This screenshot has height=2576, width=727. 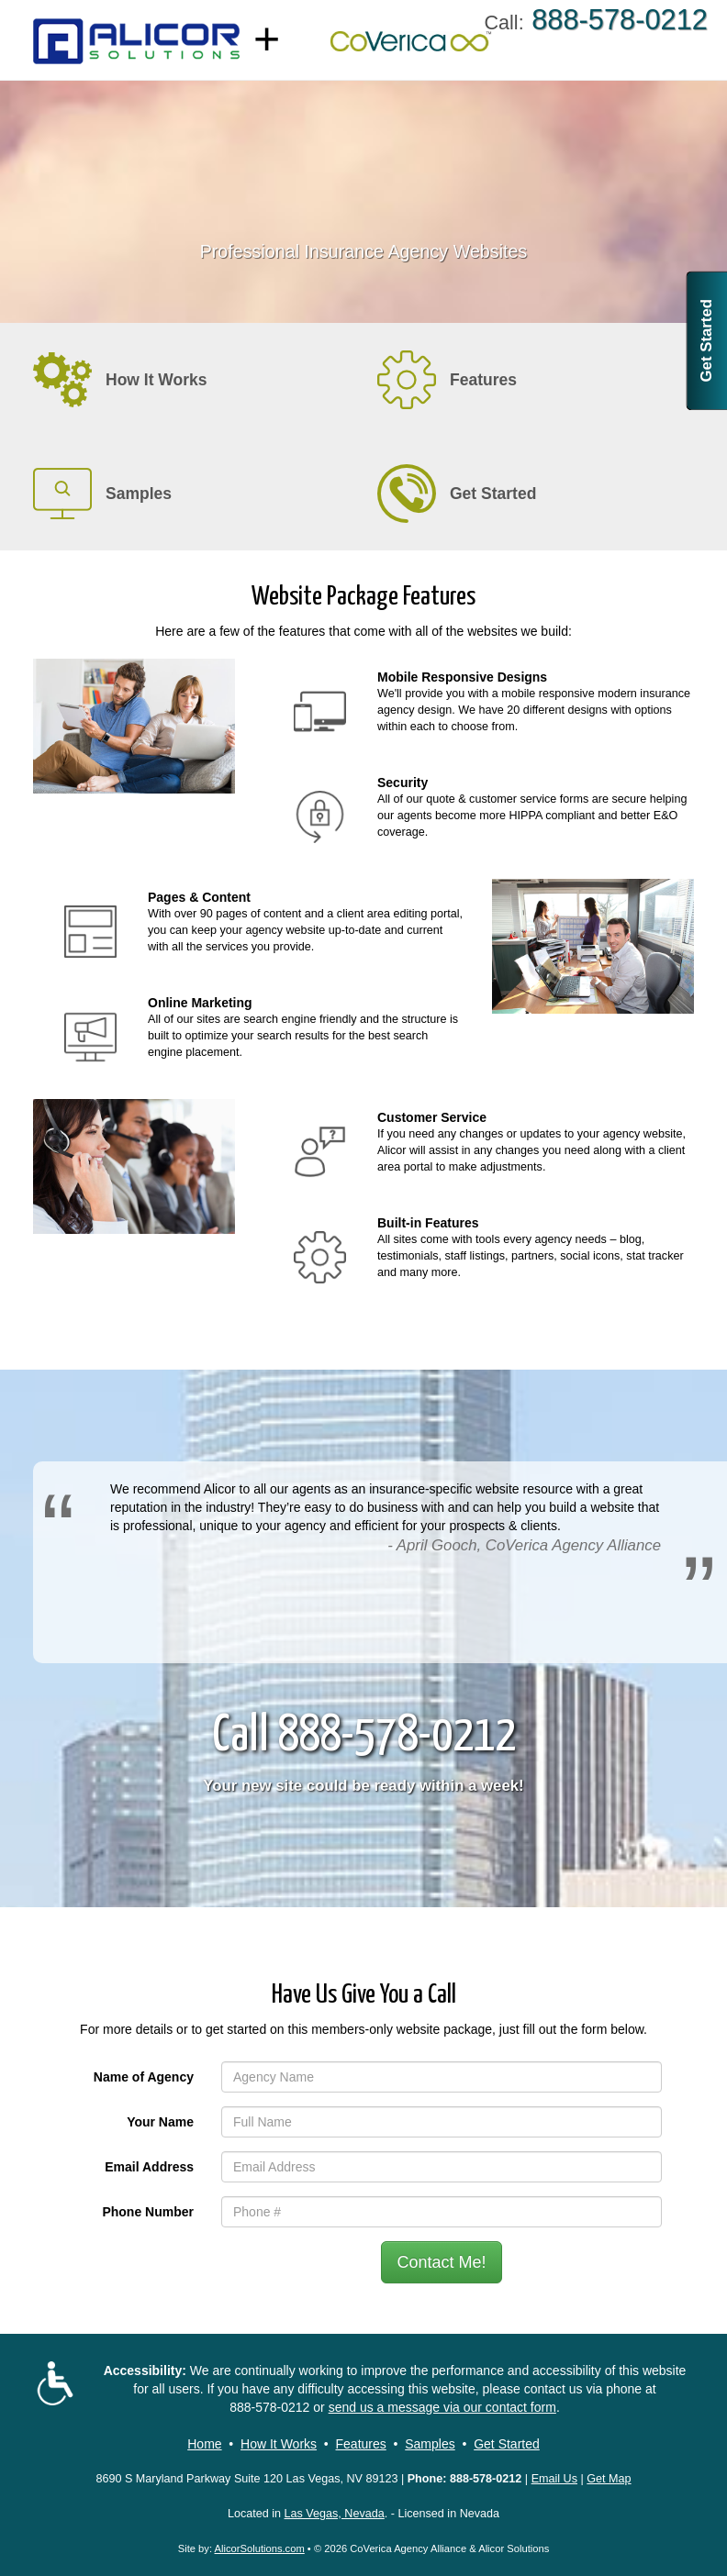 I want to click on send us a message via our contact form, so click(x=442, y=2407).